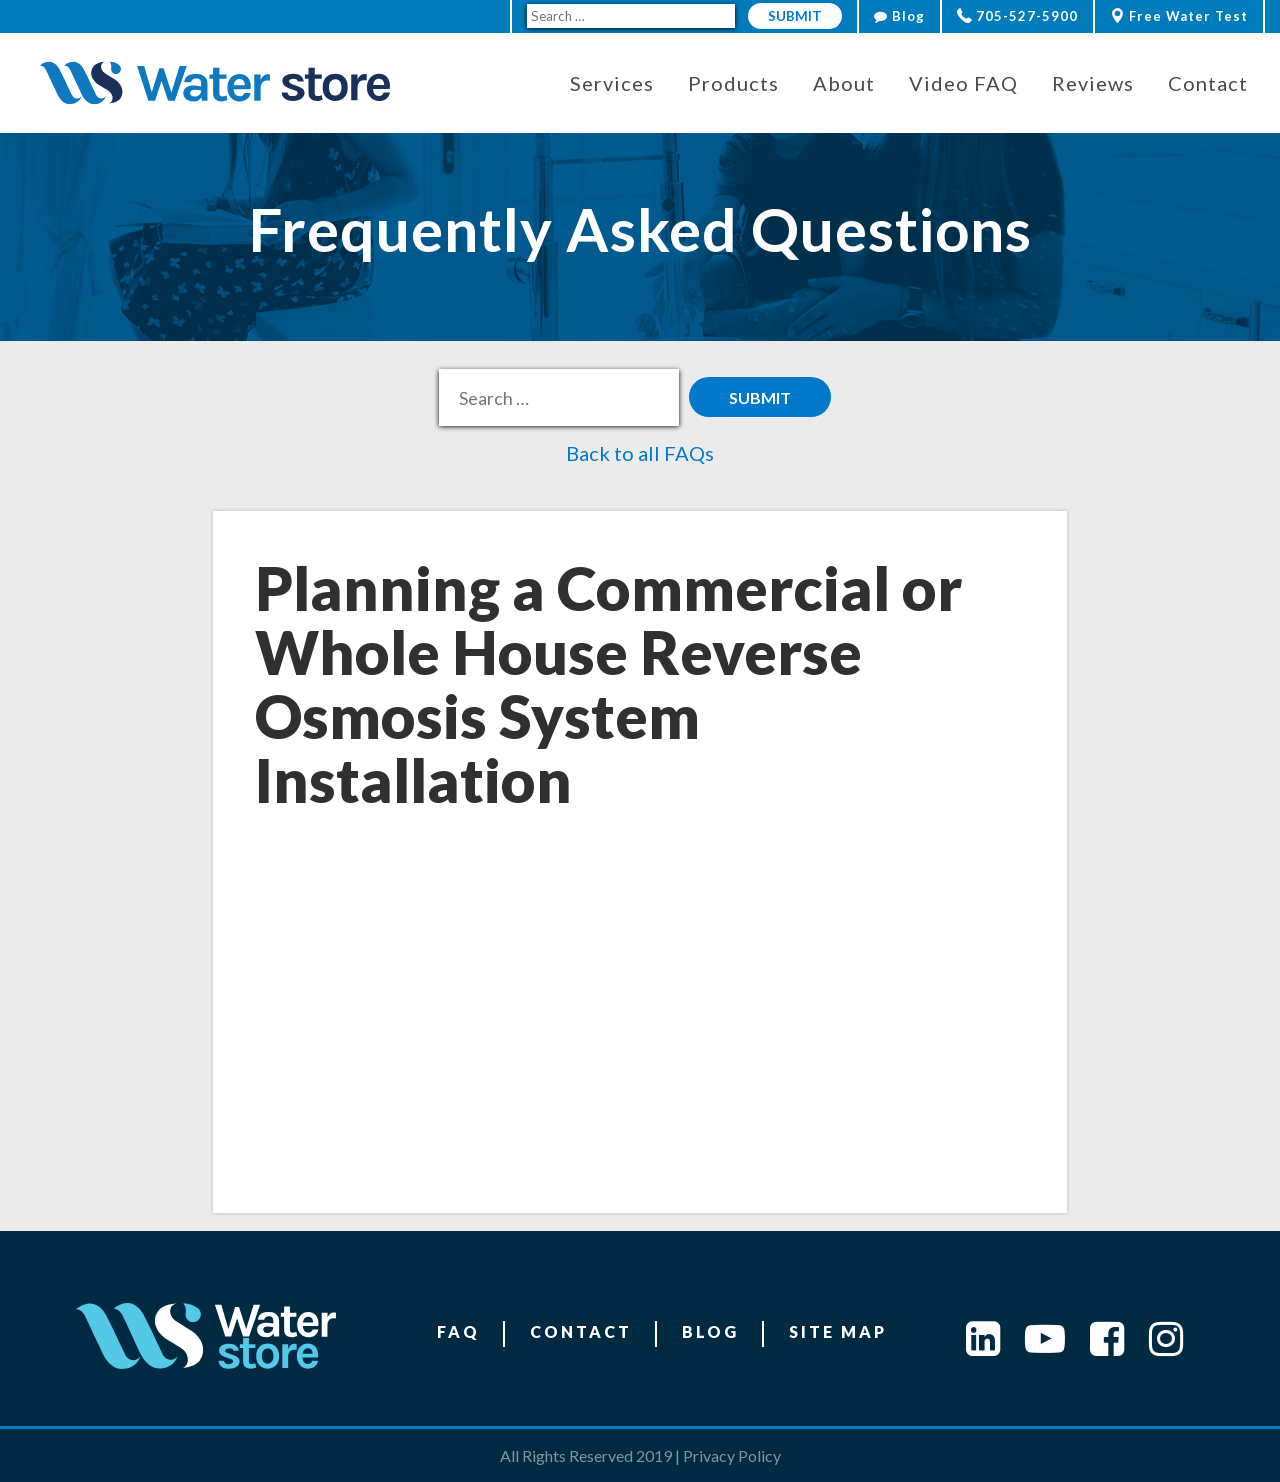 The width and height of the screenshot is (1280, 1482). I want to click on Site Map, so click(838, 1331).